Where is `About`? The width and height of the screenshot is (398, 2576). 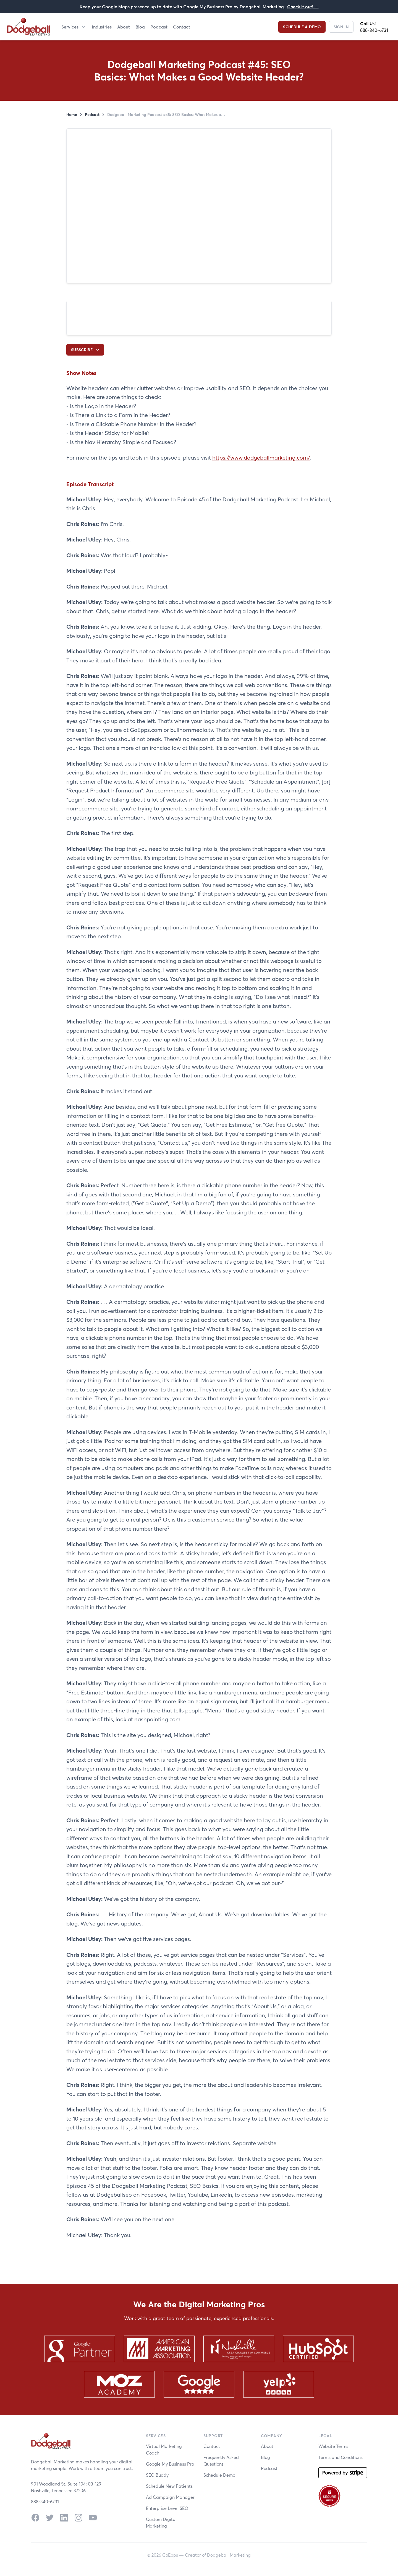 About is located at coordinates (123, 27).